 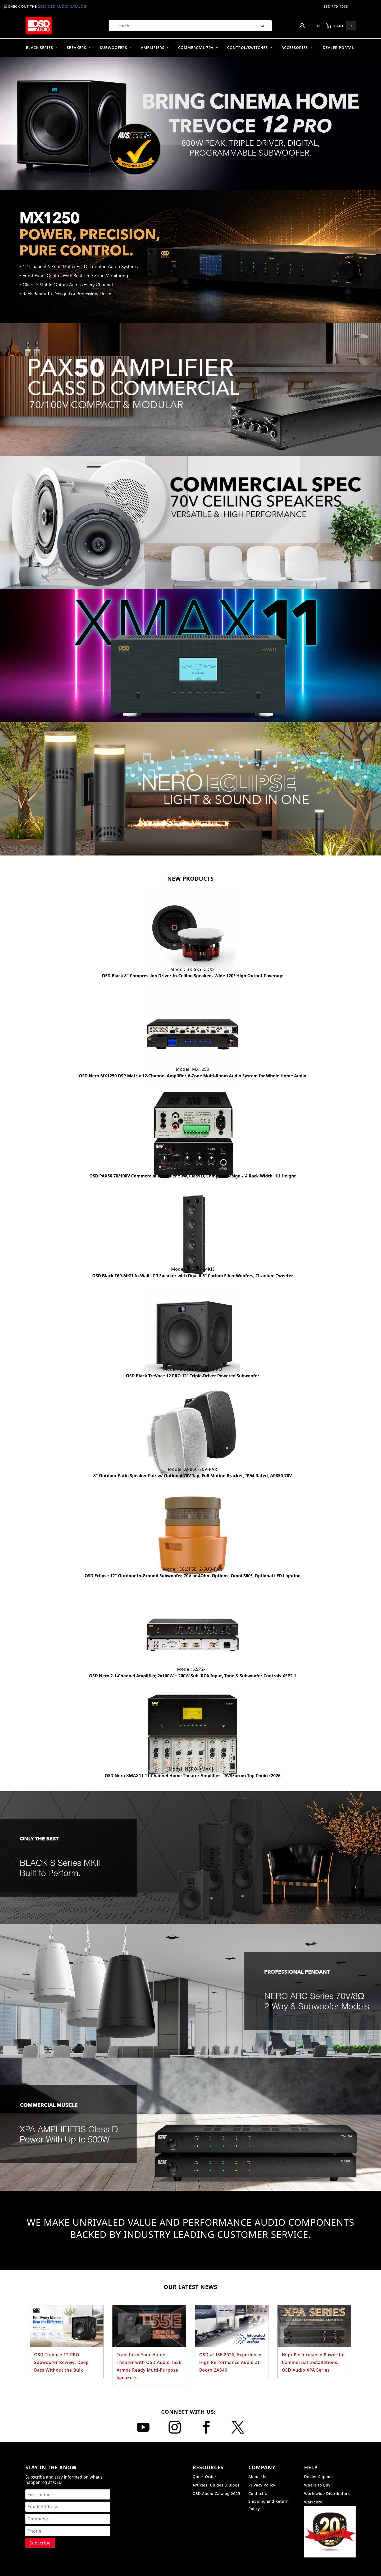 I want to click on High-Performance Power for Commercial Installations: OSD Audio XPA Series, so click(x=313, y=2362).